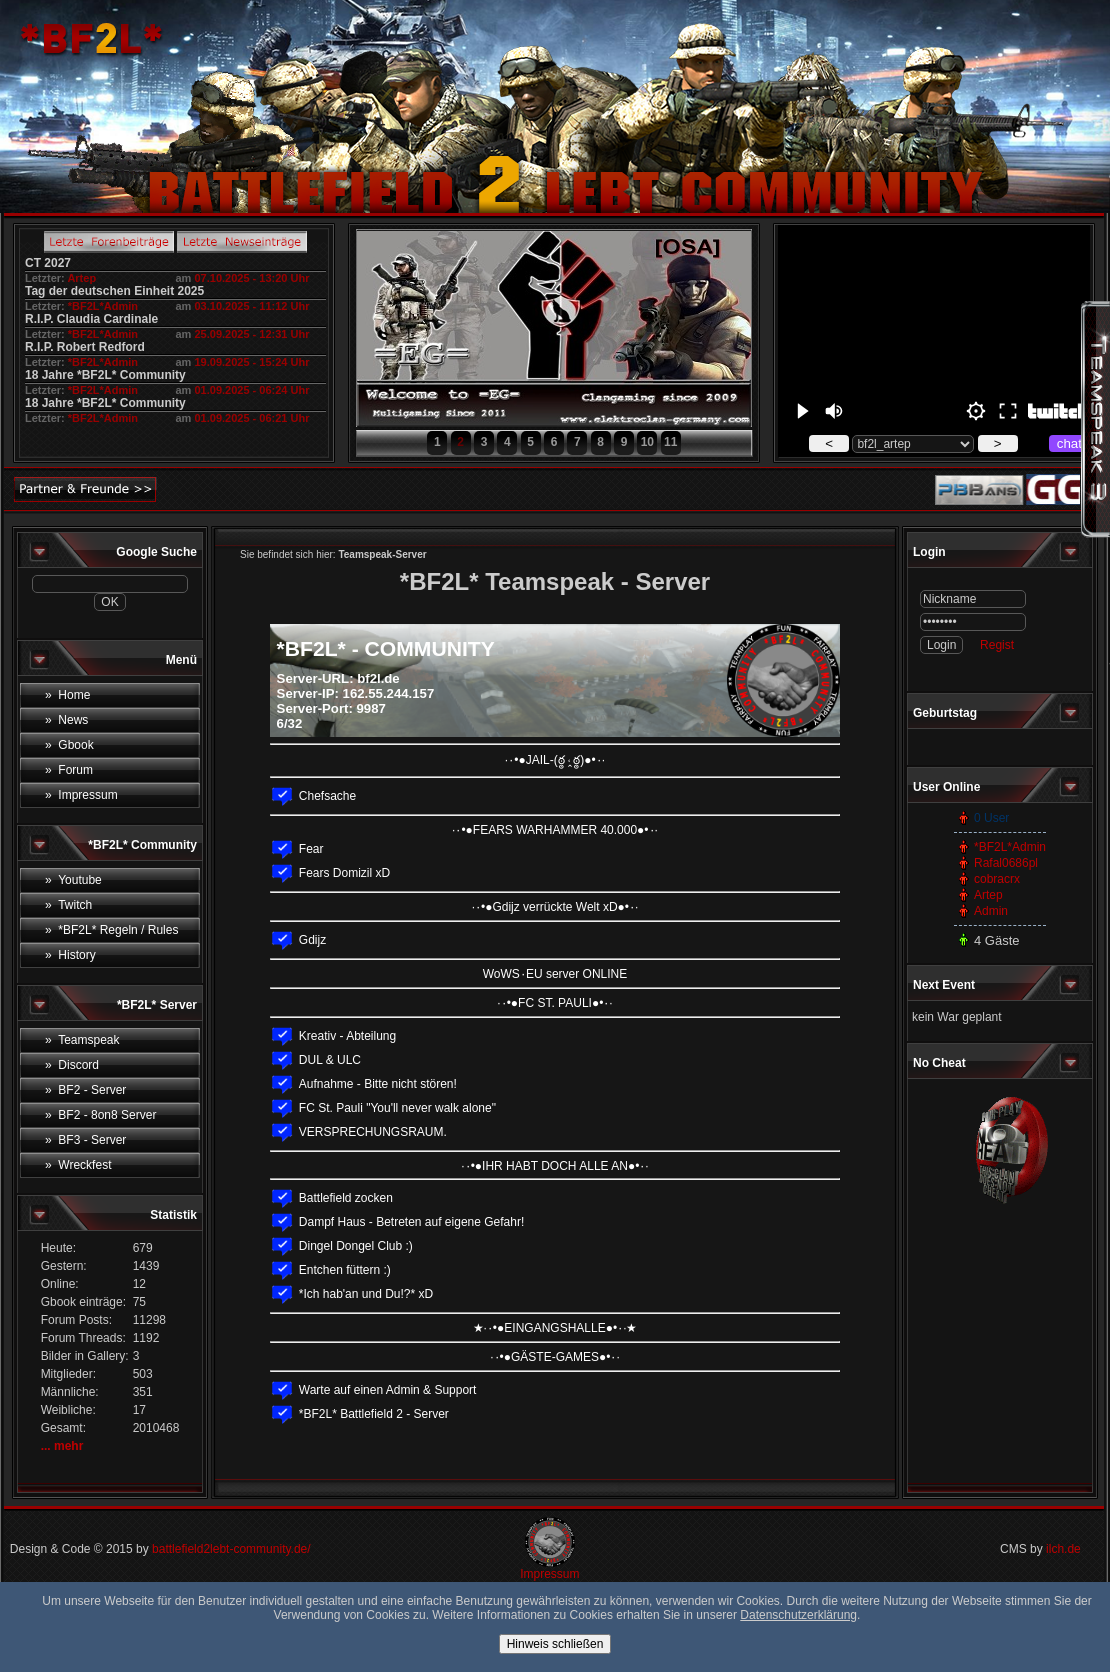 The width and height of the screenshot is (1110, 1672). Describe the element at coordinates (69, 745) in the screenshot. I see `» Gbook` at that location.